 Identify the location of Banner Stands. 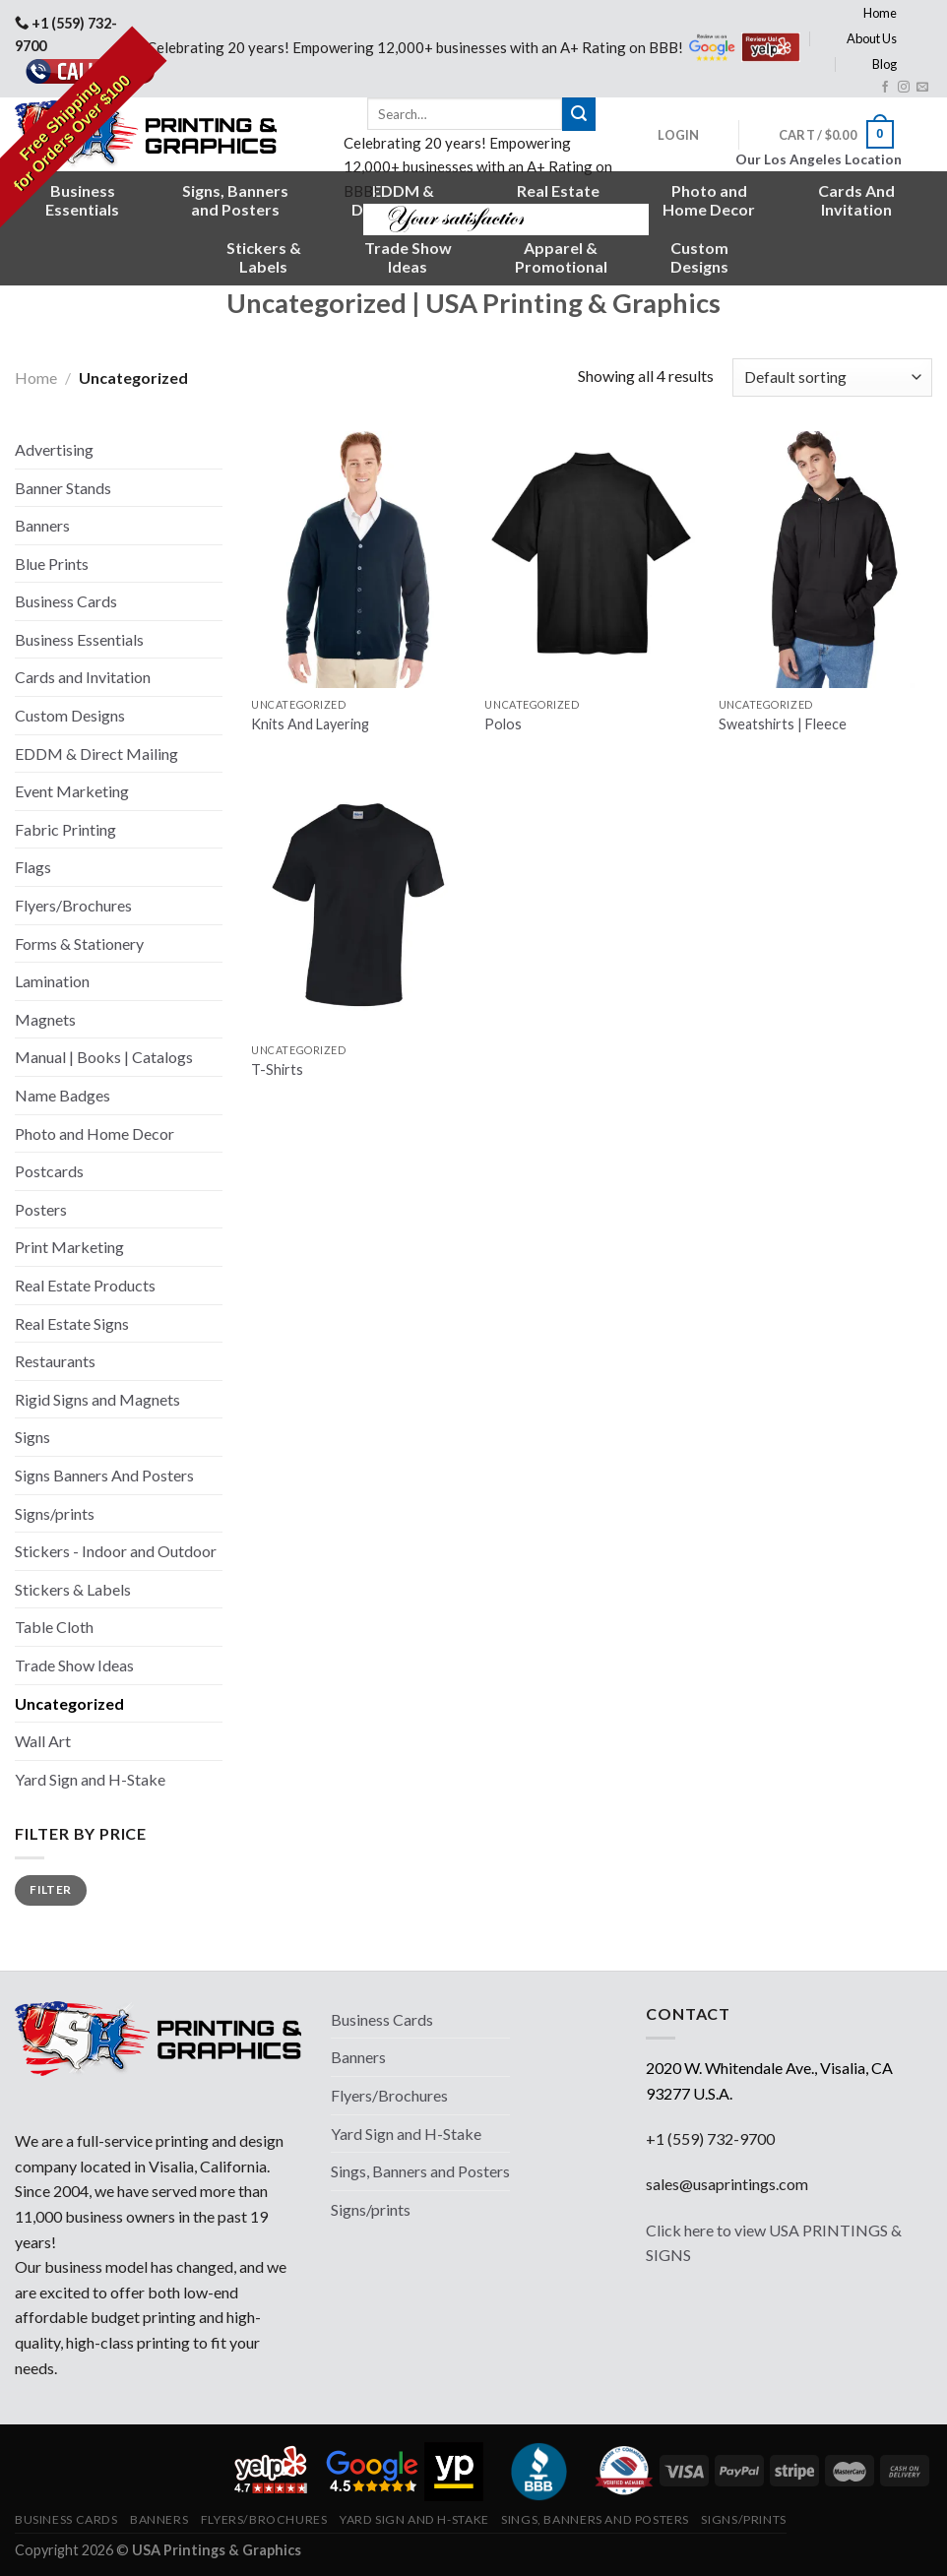
(63, 487).